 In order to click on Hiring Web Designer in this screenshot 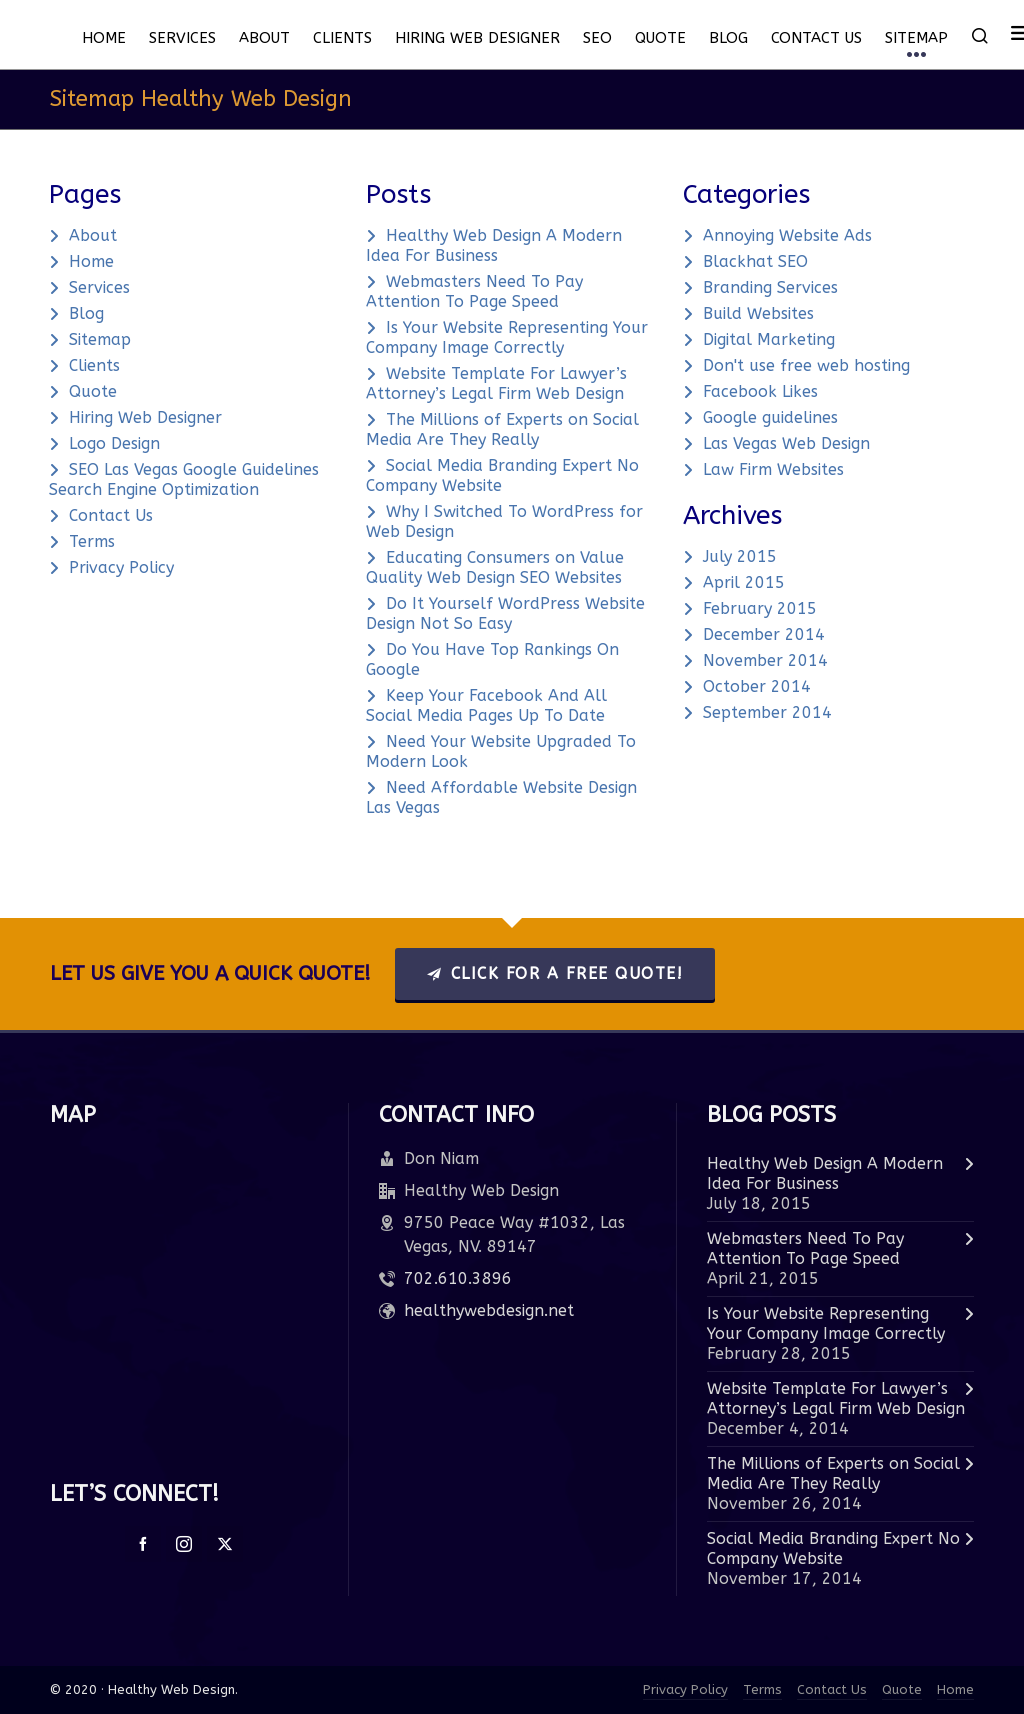, I will do `click(145, 417)`.